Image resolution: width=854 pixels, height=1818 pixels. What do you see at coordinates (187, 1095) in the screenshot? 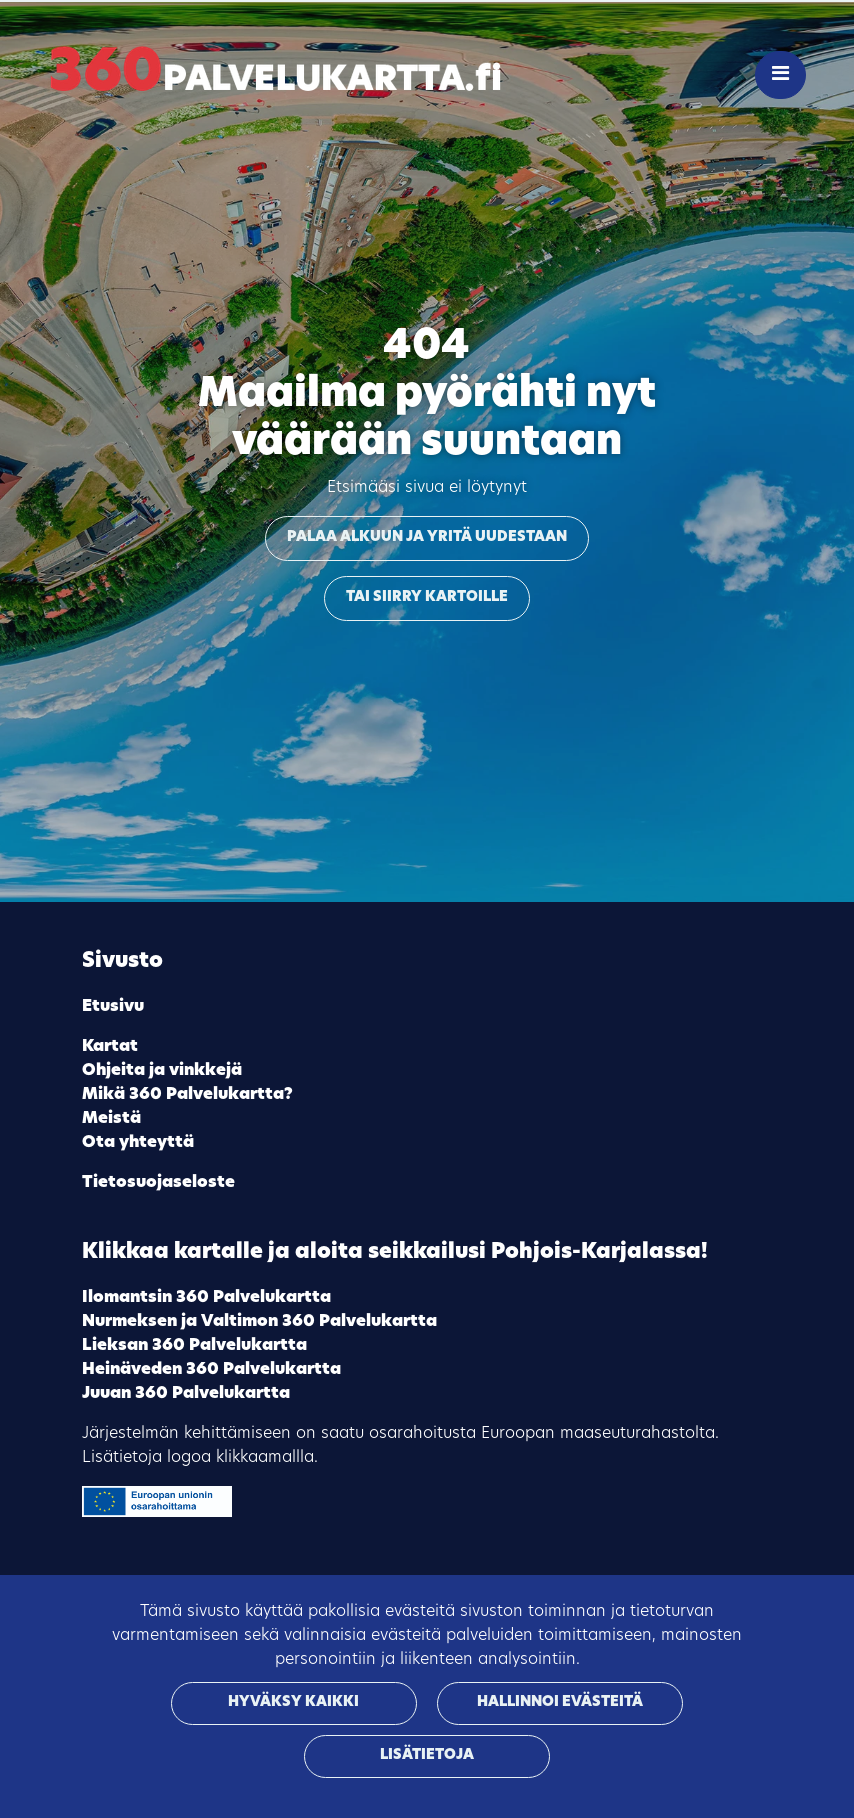
I see `Mikä 360 Palvelukartta?` at bounding box center [187, 1095].